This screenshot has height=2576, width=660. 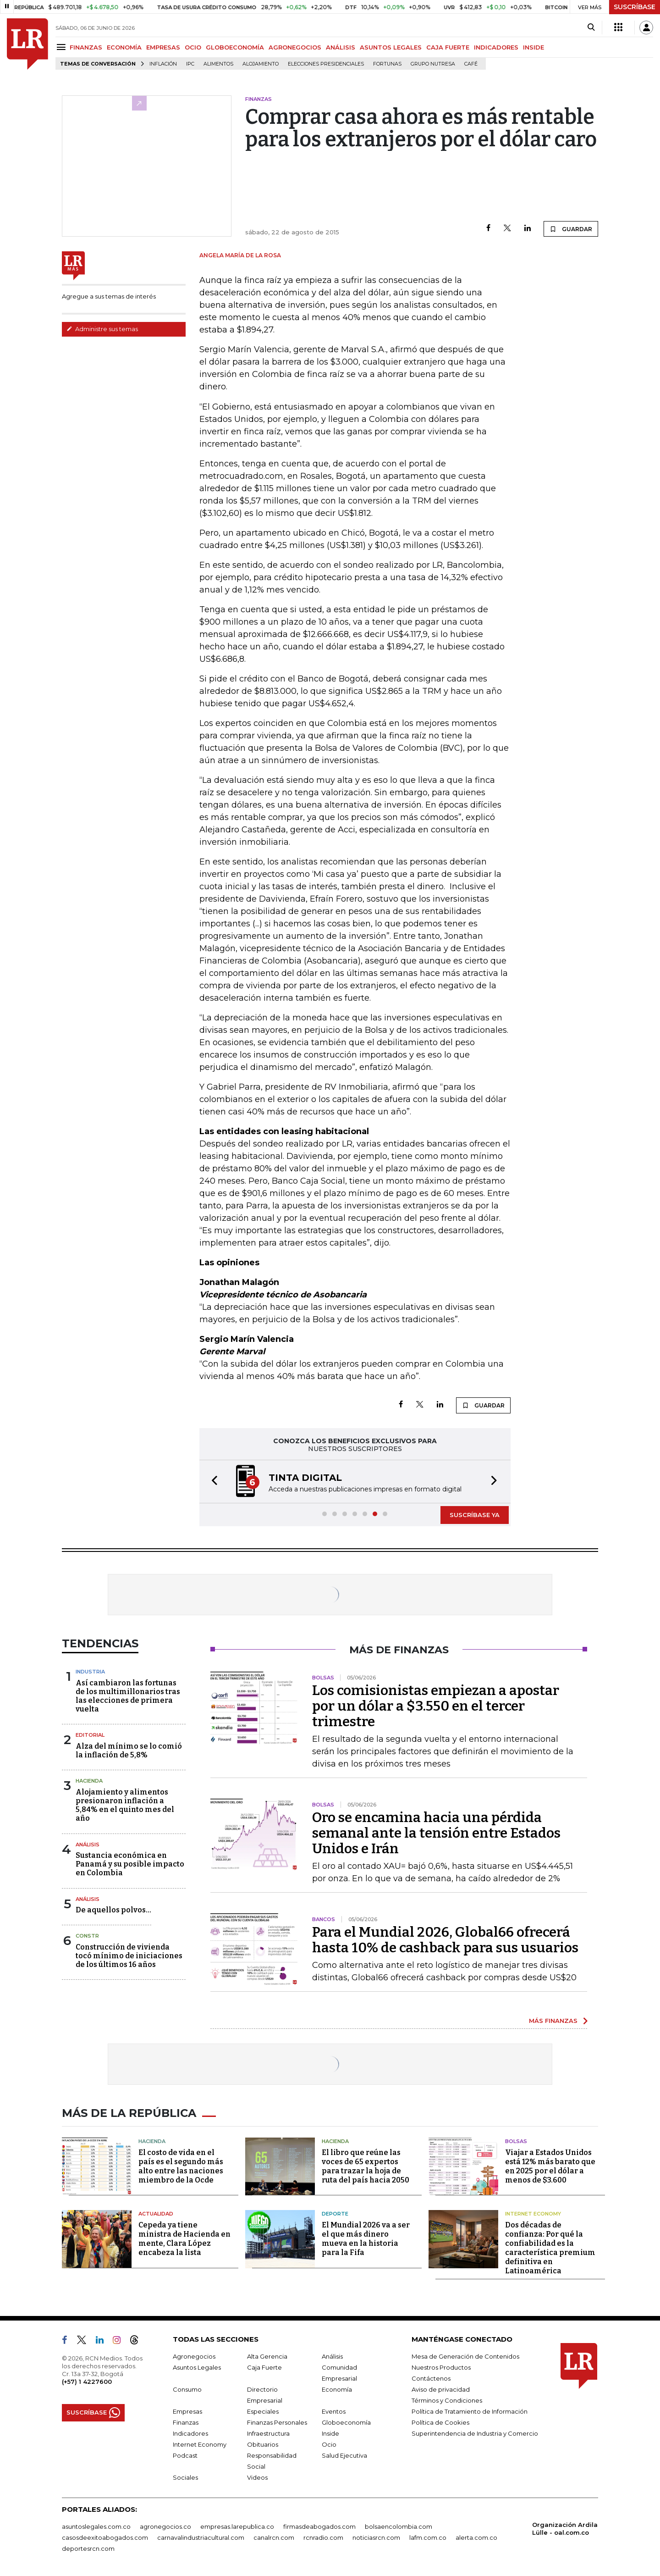 What do you see at coordinates (90, 1735) in the screenshot?
I see `Editorial` at bounding box center [90, 1735].